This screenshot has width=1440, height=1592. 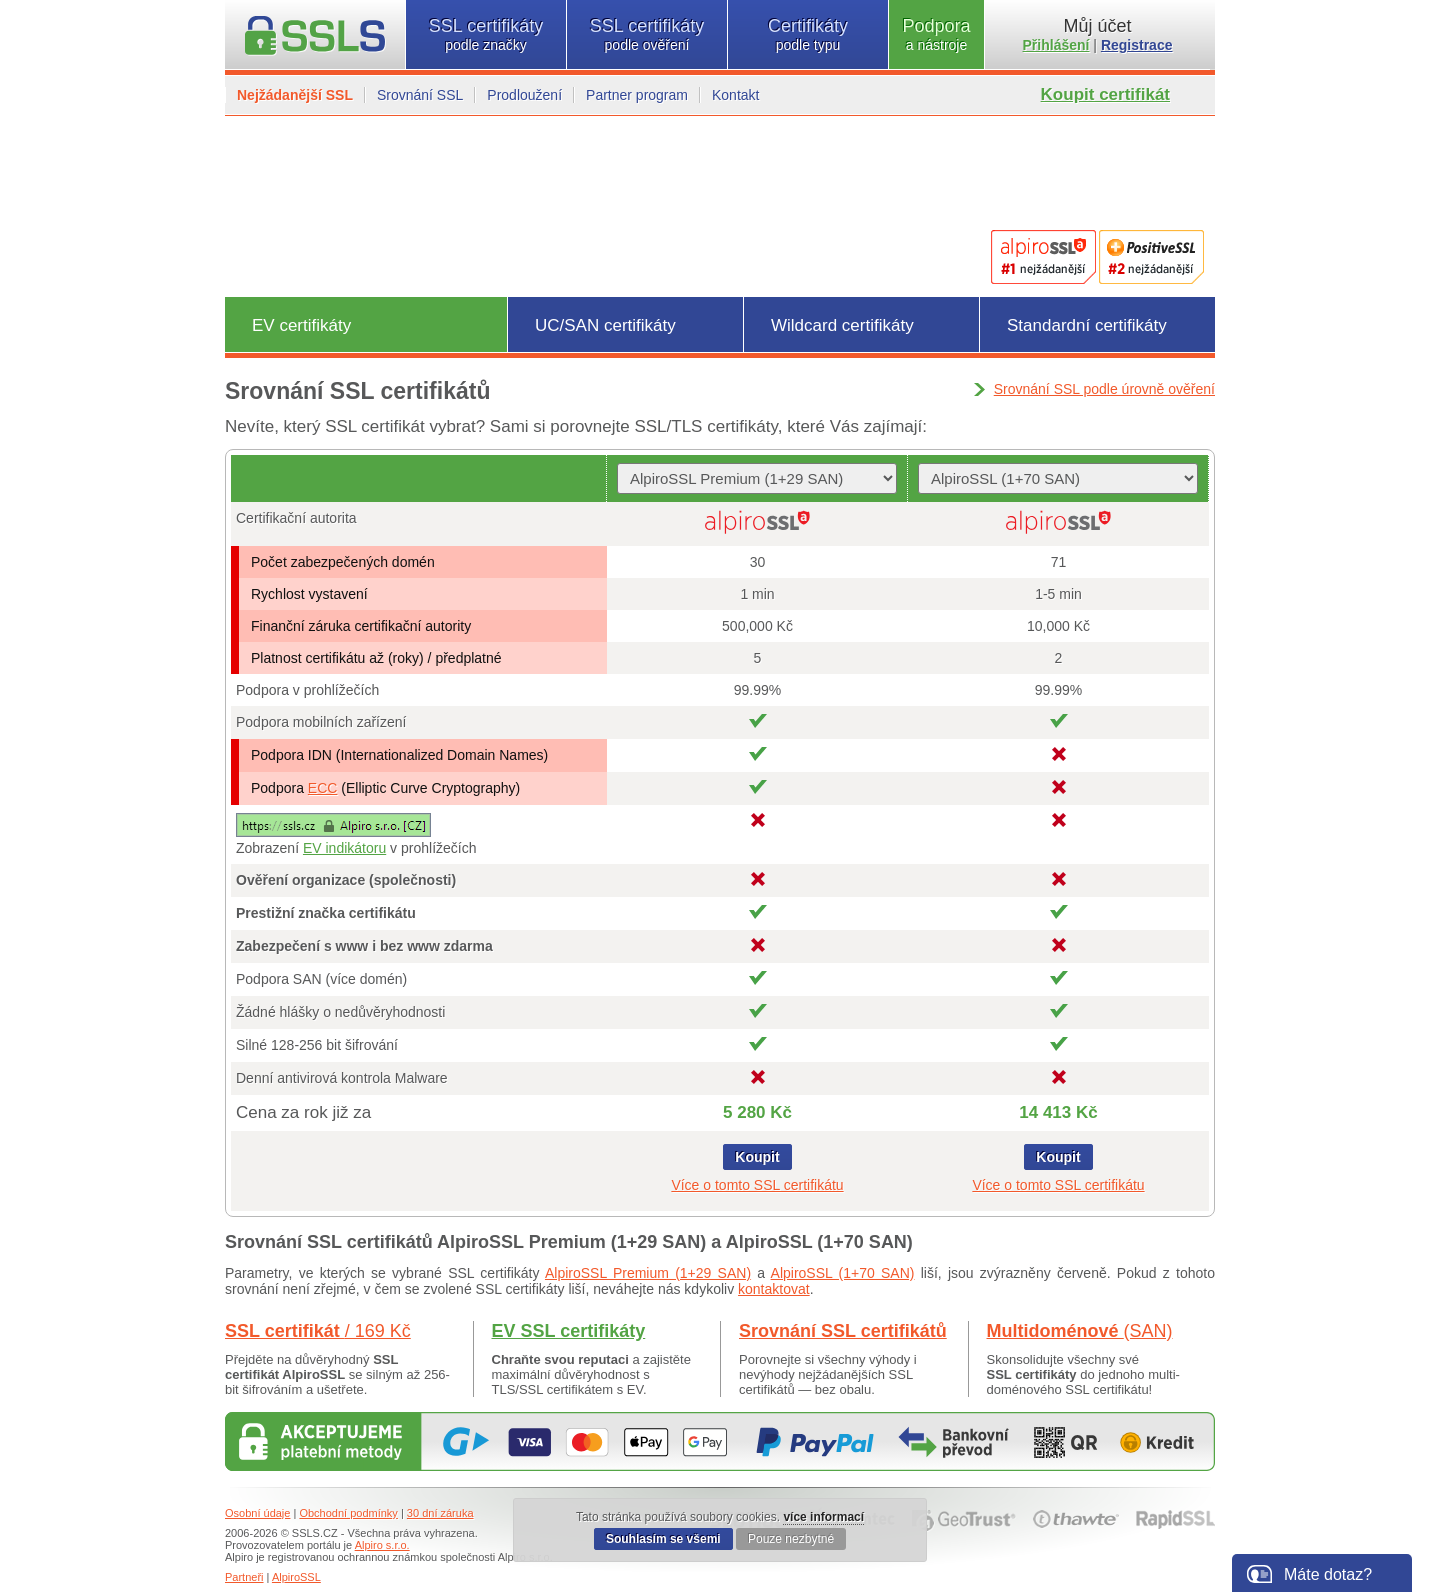 What do you see at coordinates (257, 1513) in the screenshot?
I see `Osobní údaje` at bounding box center [257, 1513].